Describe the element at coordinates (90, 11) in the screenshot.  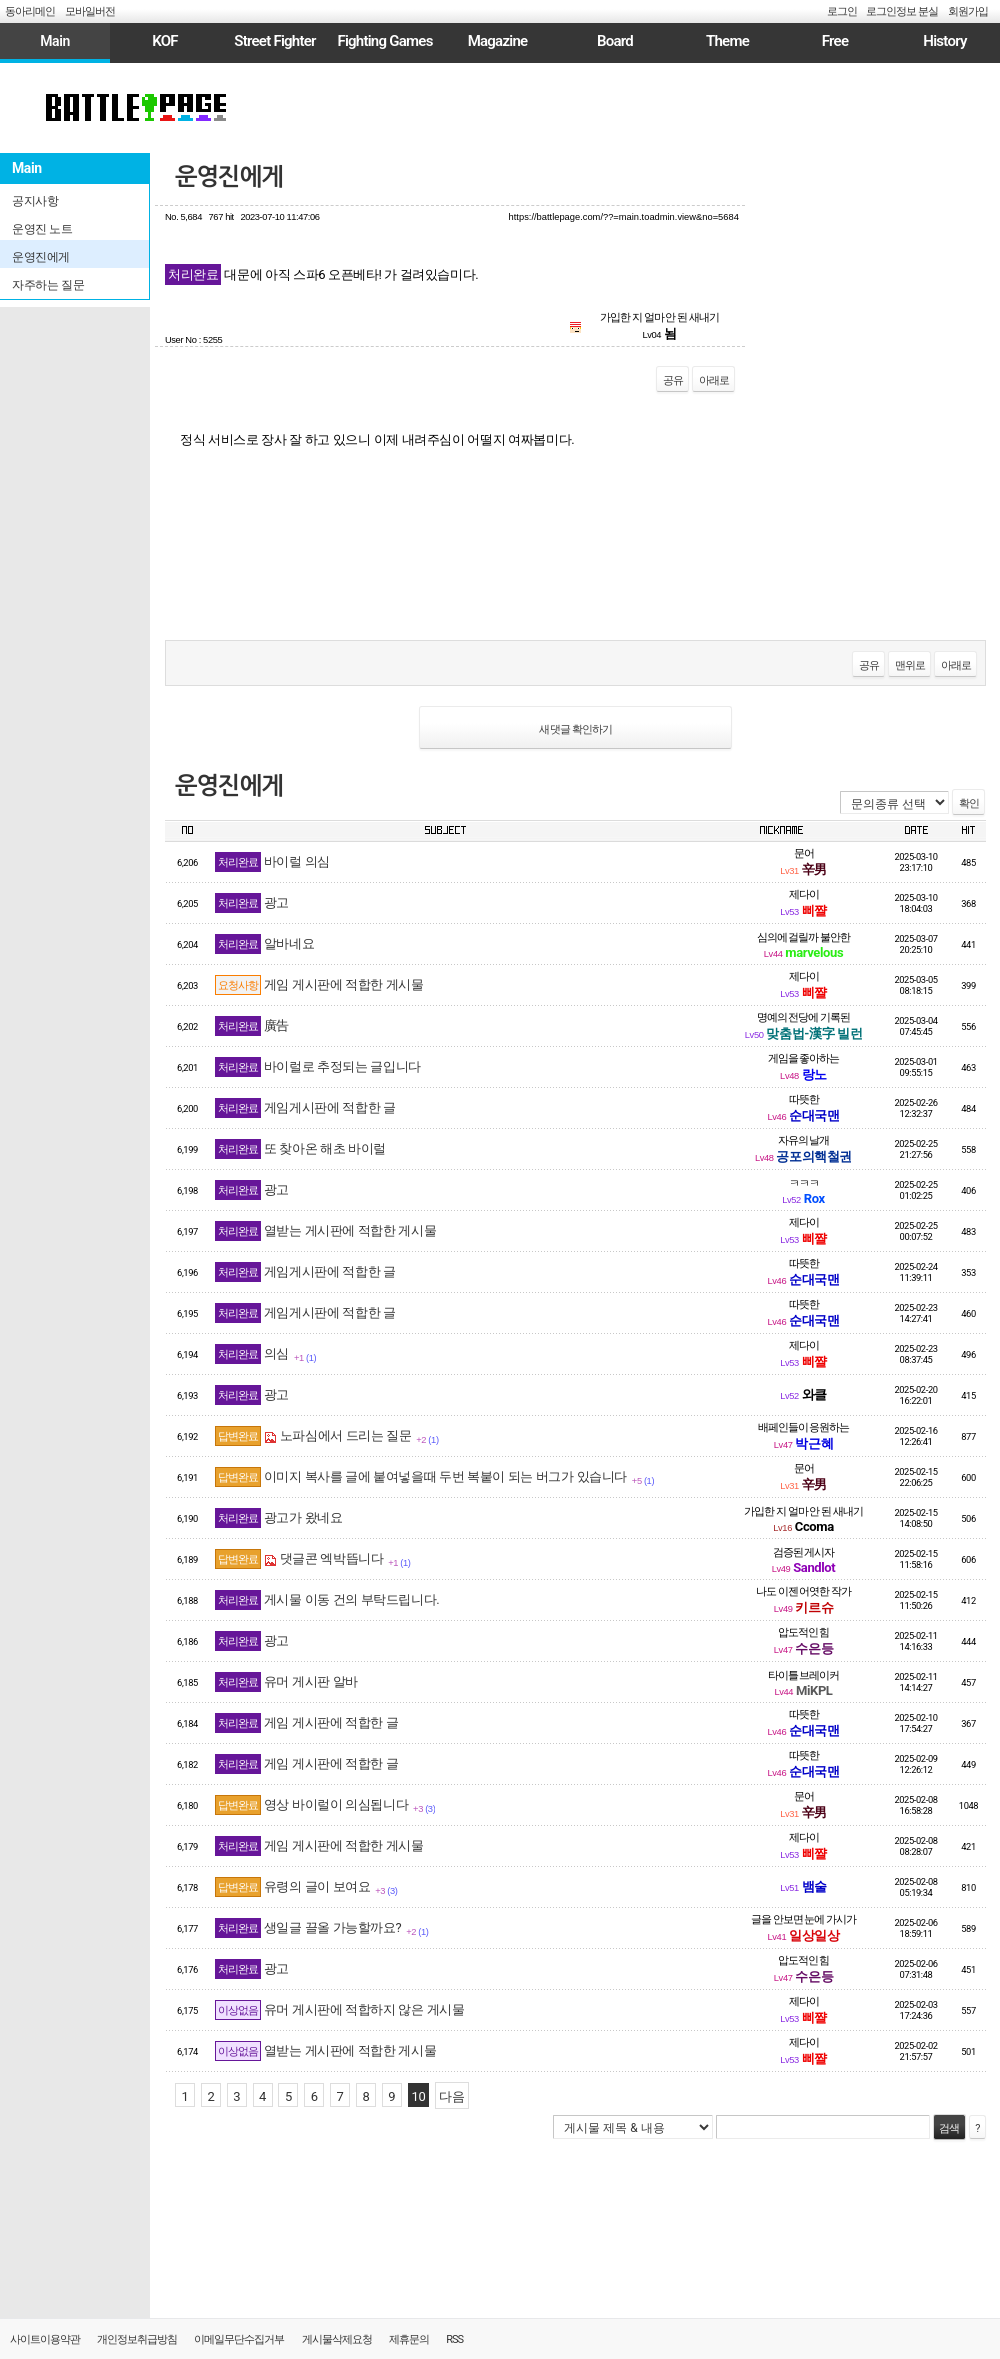
I see `모바일버전` at that location.